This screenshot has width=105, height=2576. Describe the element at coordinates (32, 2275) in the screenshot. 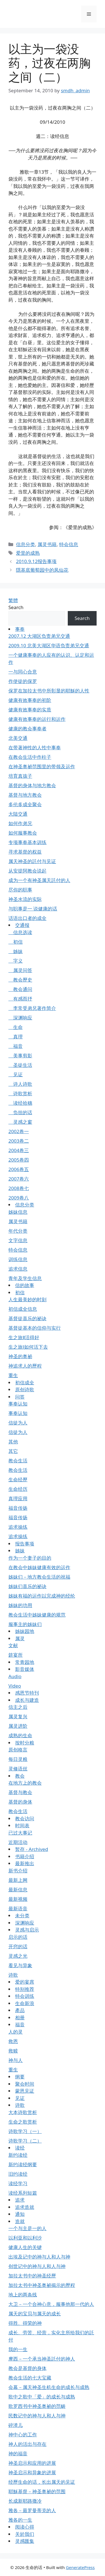

I see `加拉太书中的神圣经歷` at that location.